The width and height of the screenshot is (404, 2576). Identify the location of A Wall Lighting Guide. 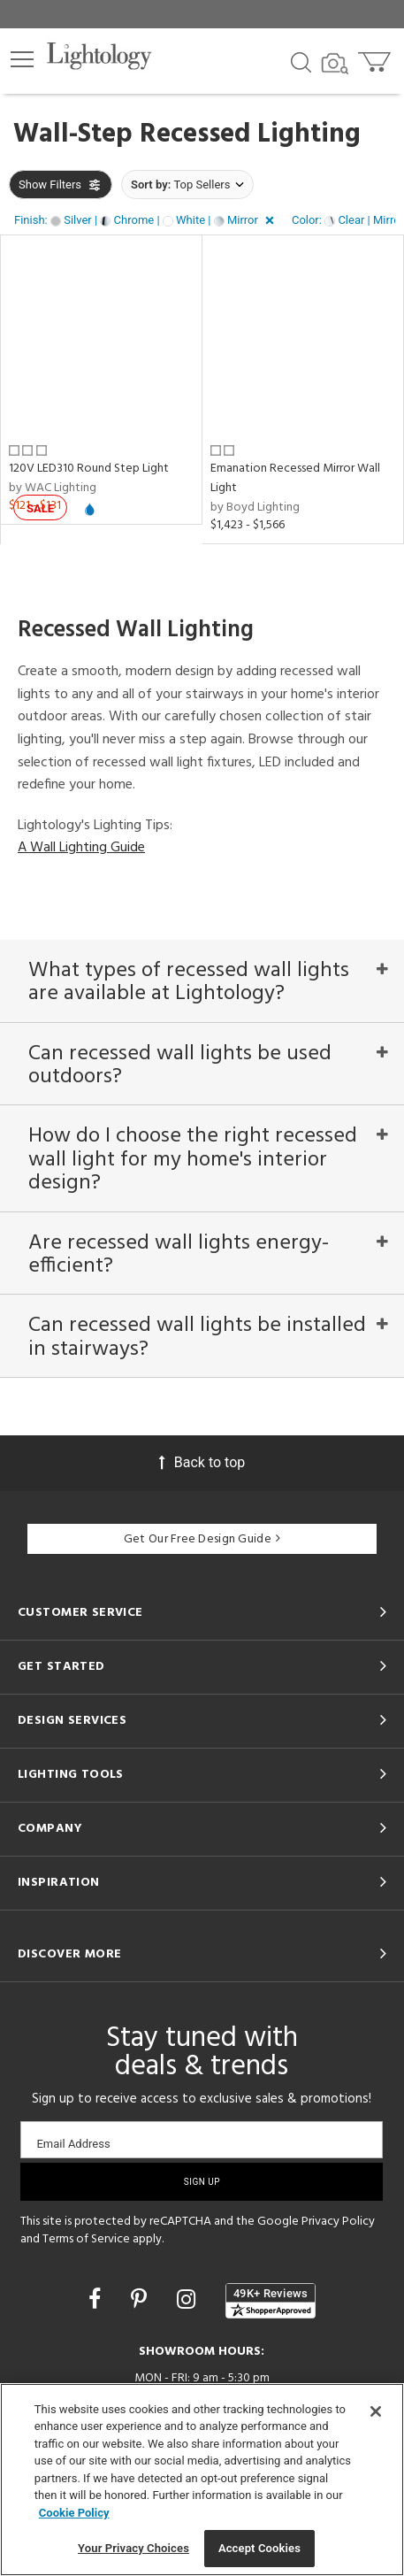
(81, 847).